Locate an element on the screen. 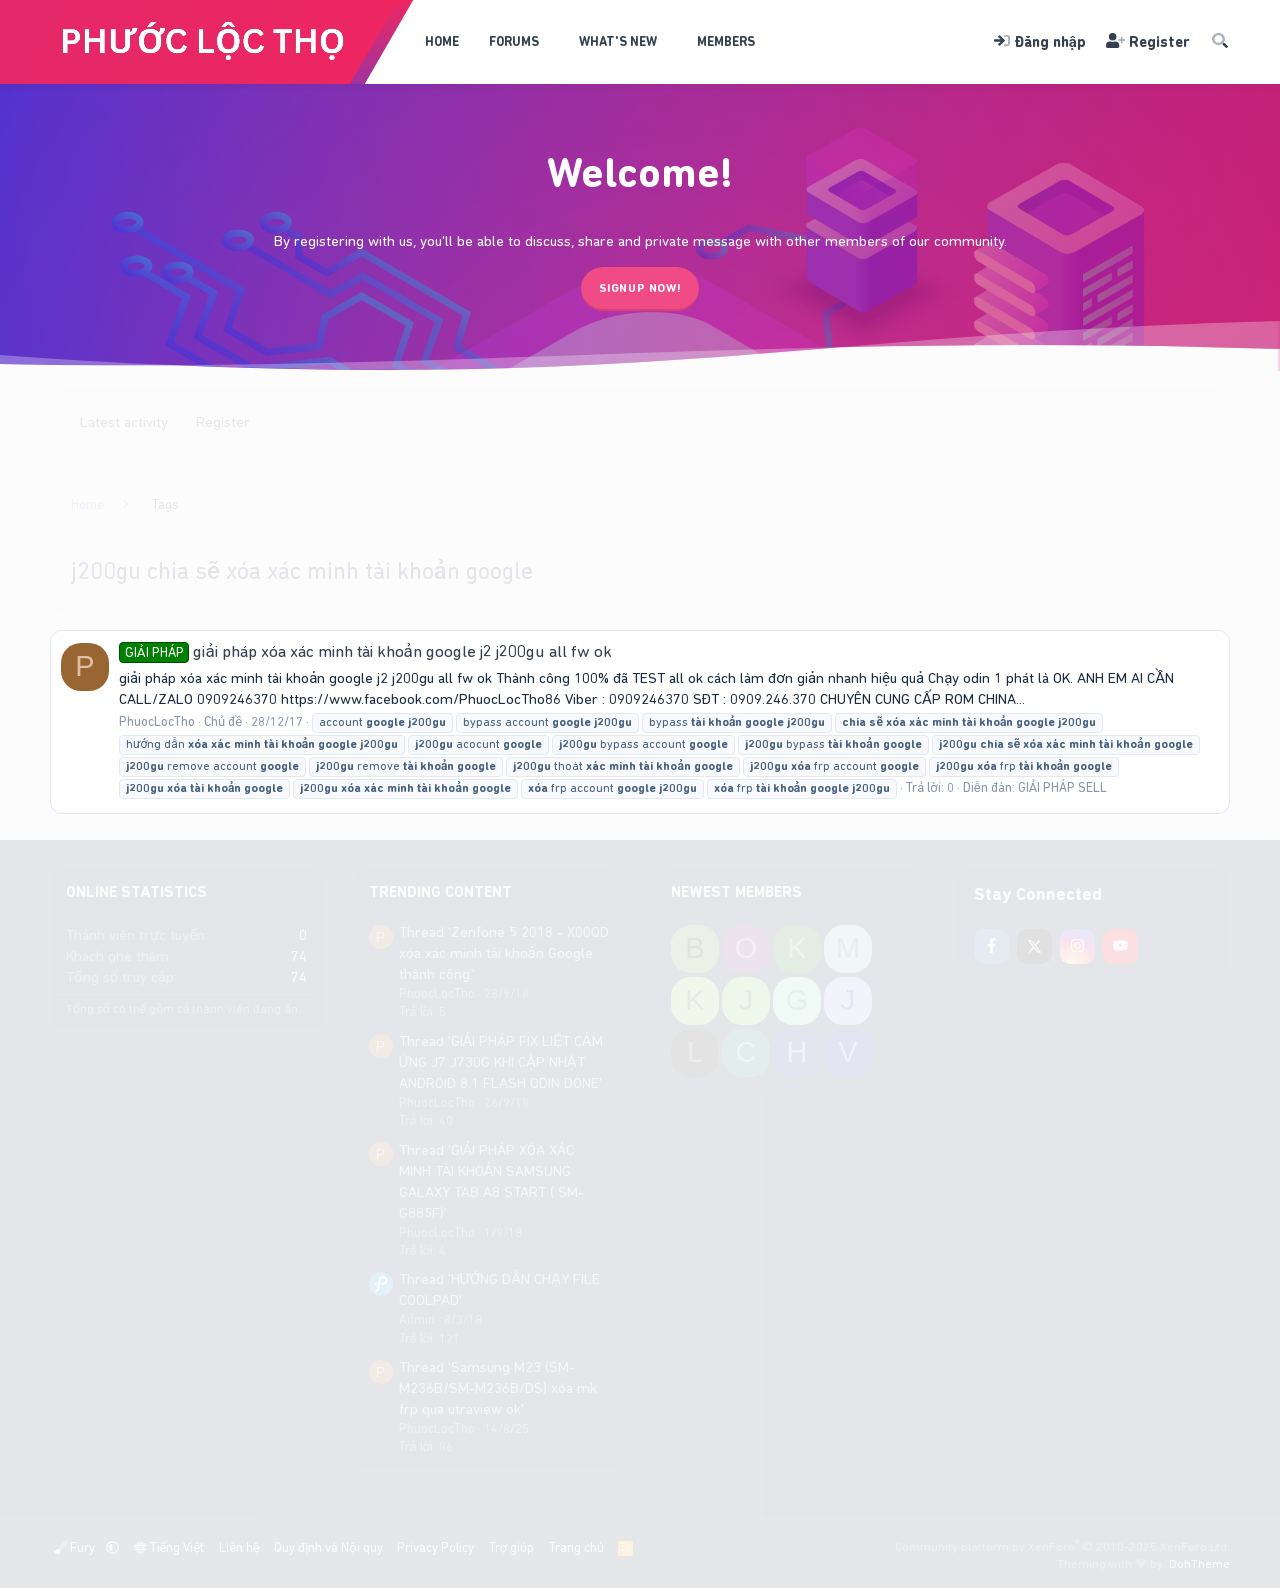 The width and height of the screenshot is (1280, 1588). Liên hệ is located at coordinates (239, 1547).